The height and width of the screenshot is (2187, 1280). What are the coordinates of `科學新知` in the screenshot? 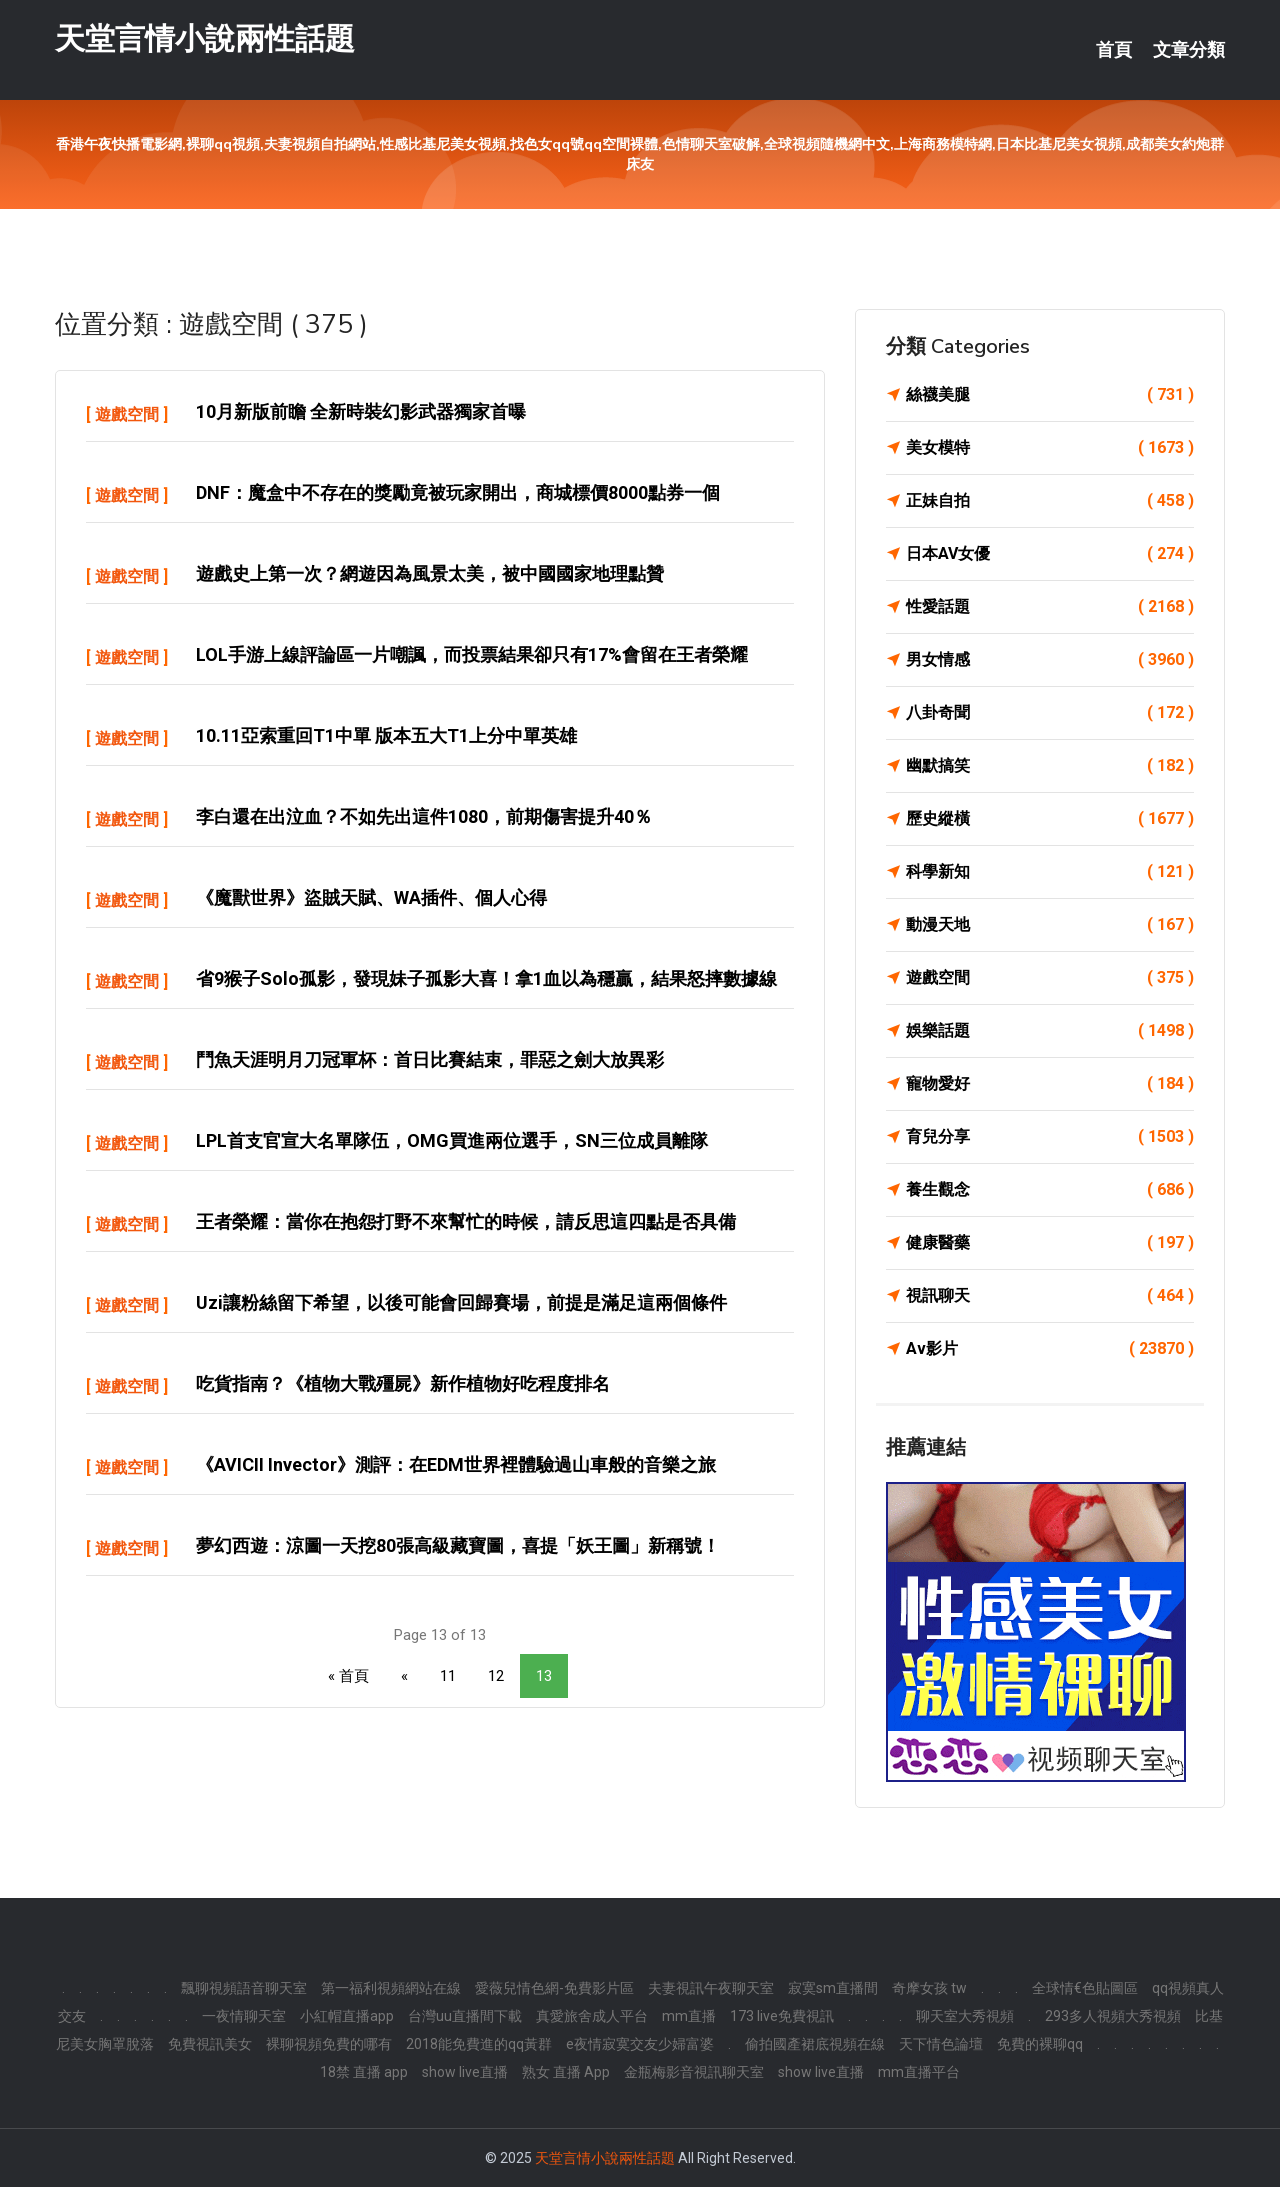 It's located at (1050, 872).